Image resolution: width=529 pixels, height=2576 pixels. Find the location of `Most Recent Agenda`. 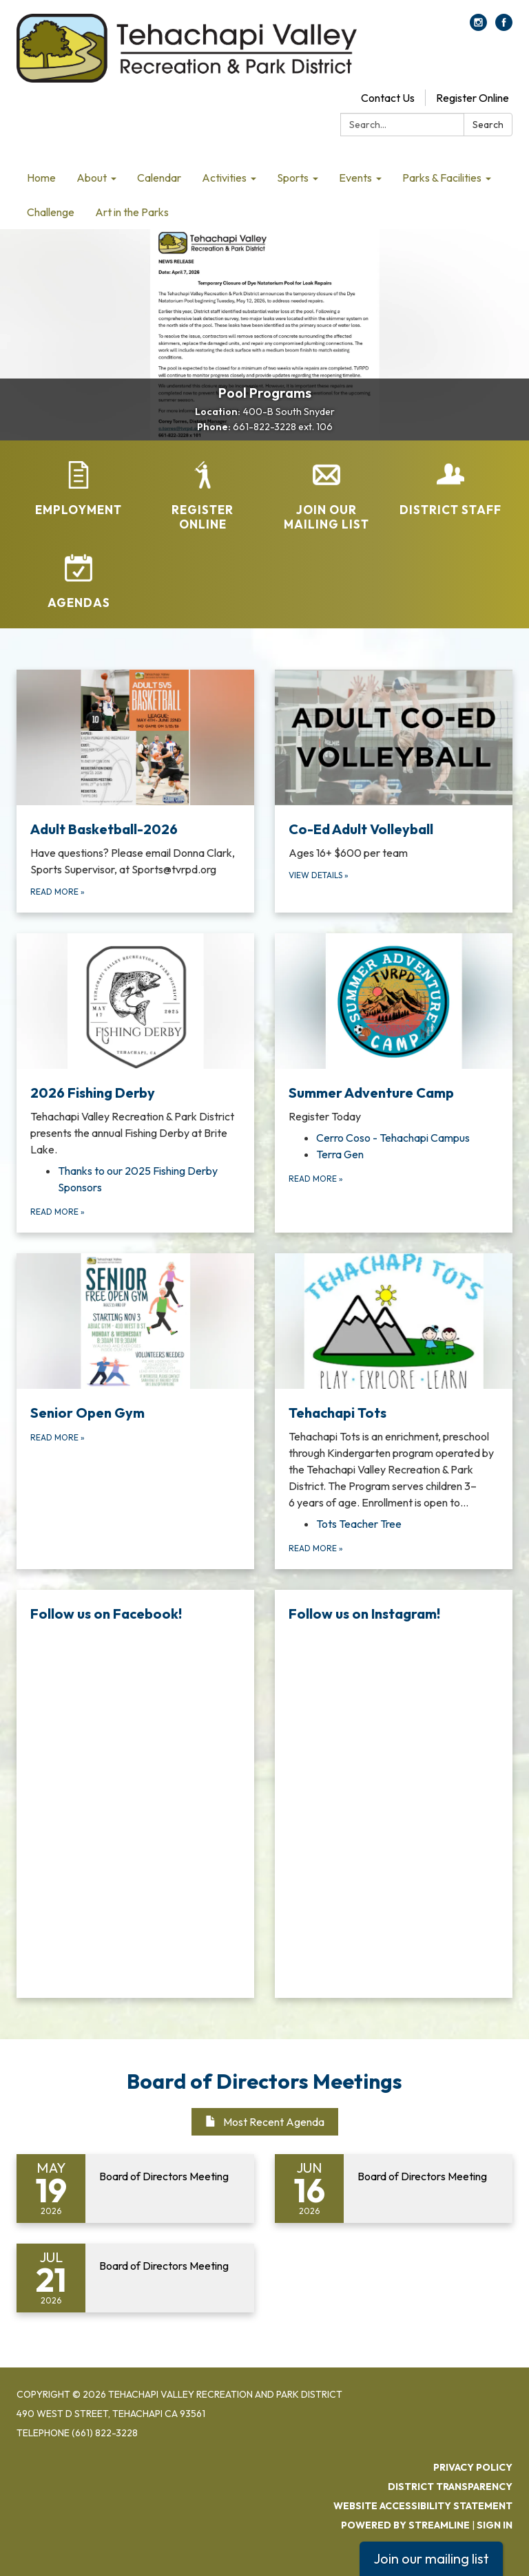

Most Recent Agenda is located at coordinates (264, 2122).